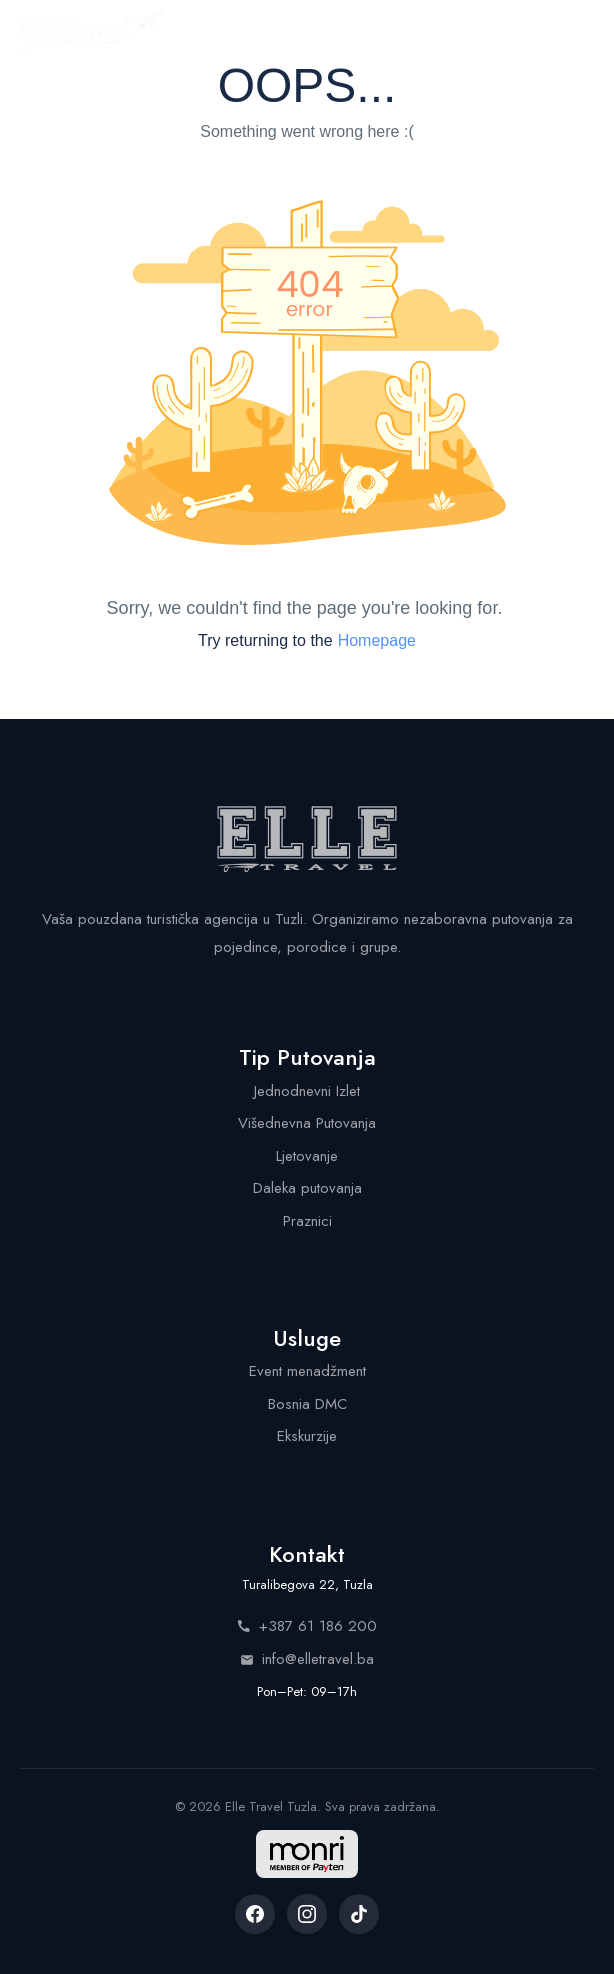  I want to click on Bosnia DMC, so click(307, 1404).